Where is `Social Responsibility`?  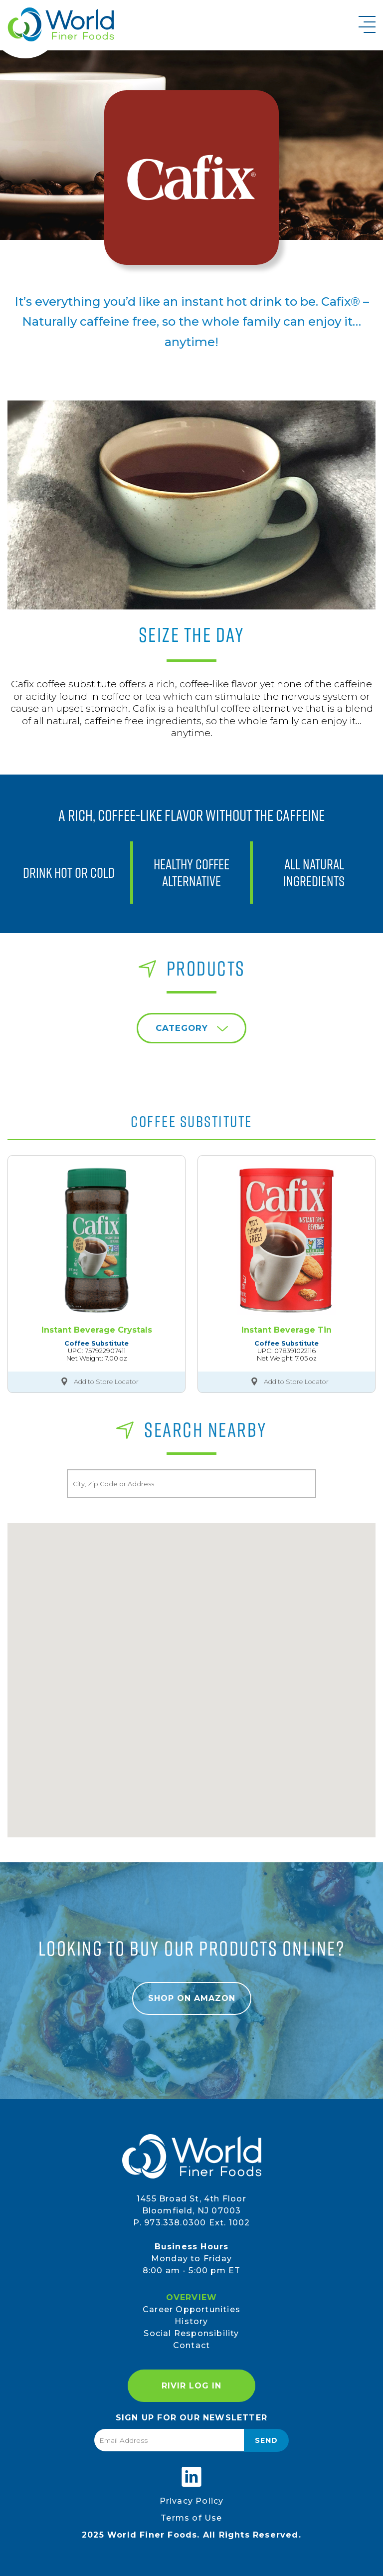 Social Responsibility is located at coordinates (191, 2333).